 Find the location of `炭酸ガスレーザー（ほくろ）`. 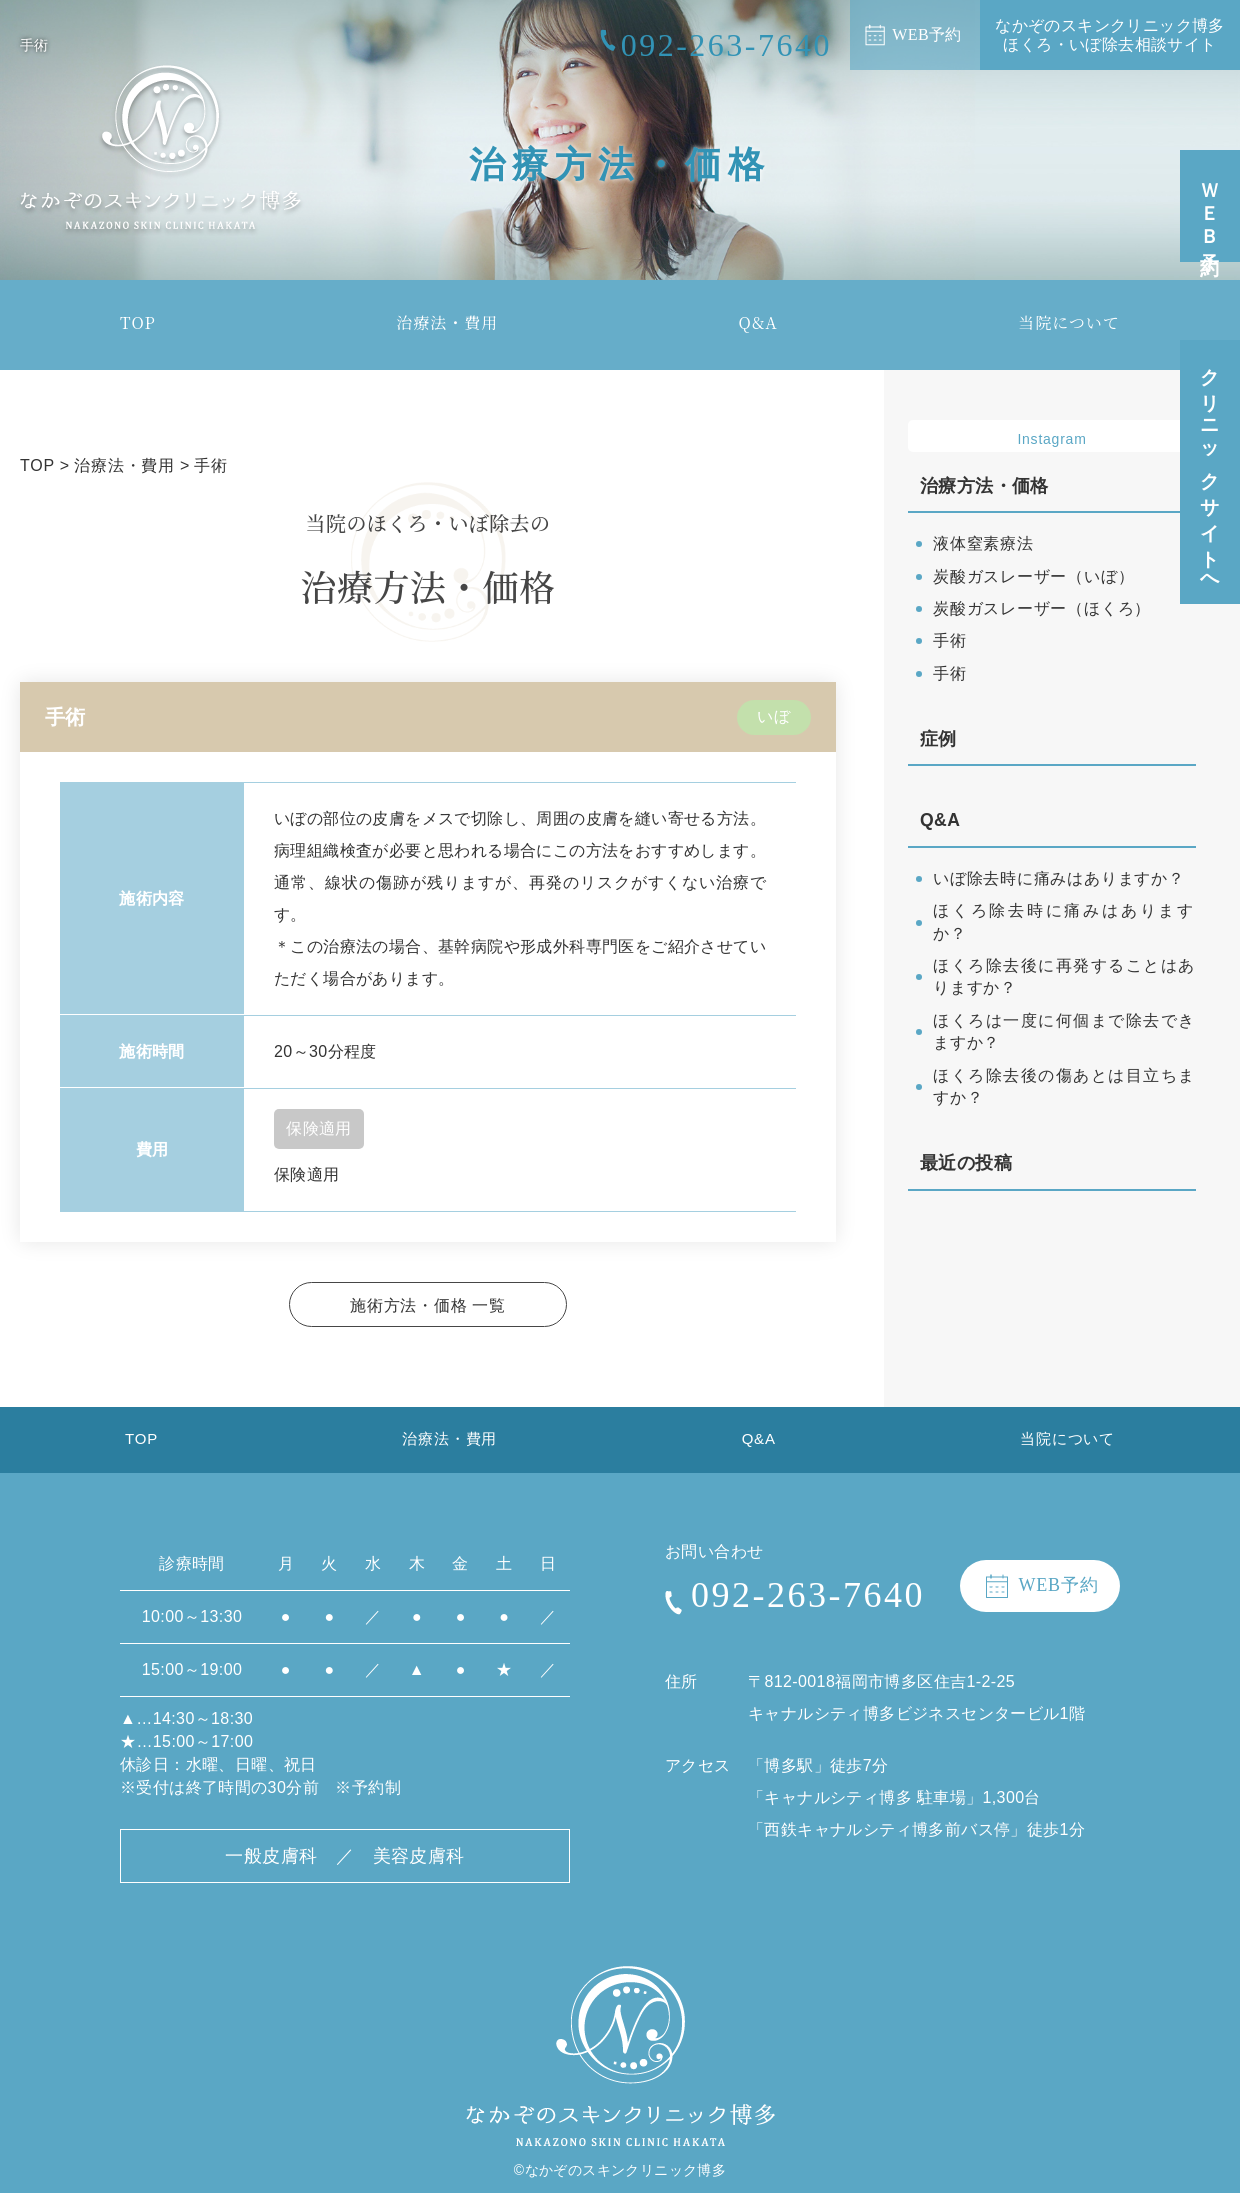

炭酸ガスレーザー（ほくろ） is located at coordinates (1039, 611).